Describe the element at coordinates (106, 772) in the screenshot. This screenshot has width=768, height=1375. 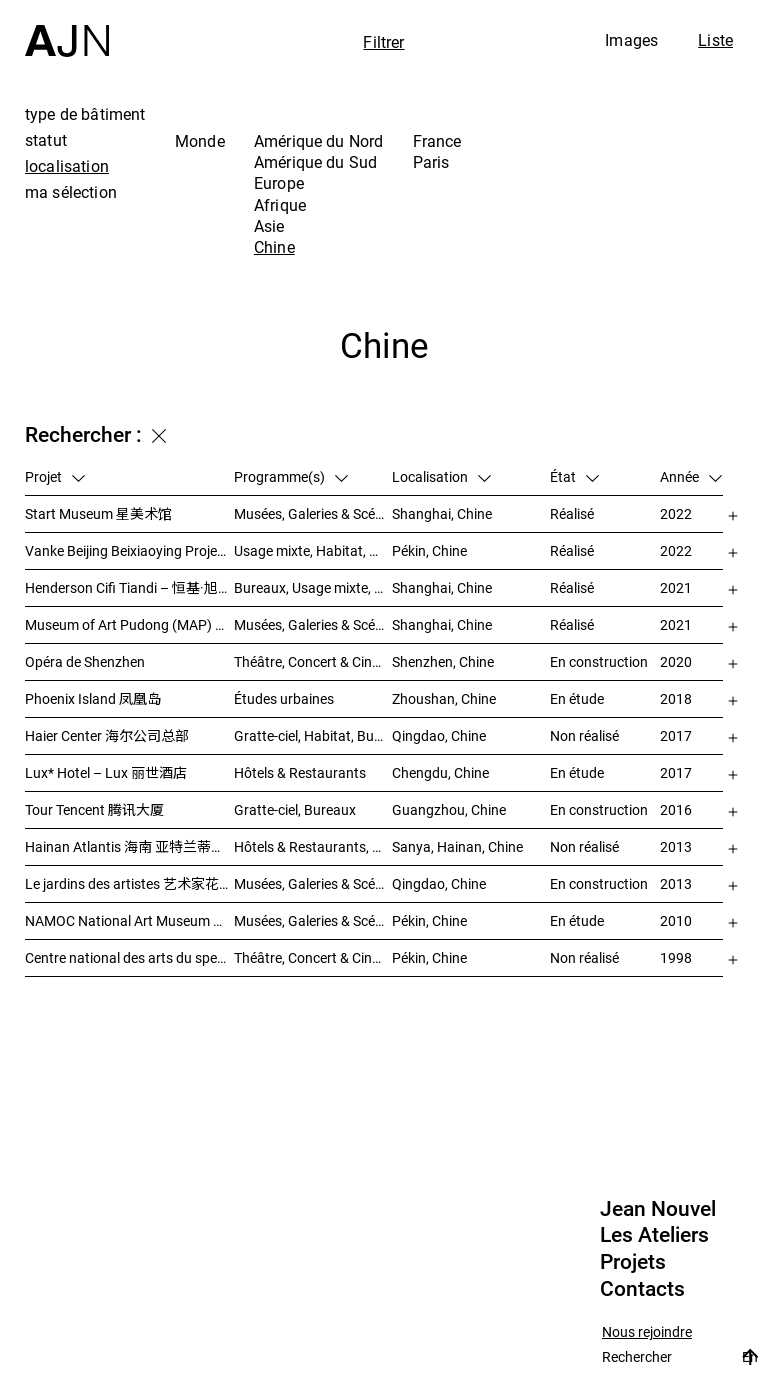
I see `Lux* Hotel – Lux 丽世酒店` at that location.